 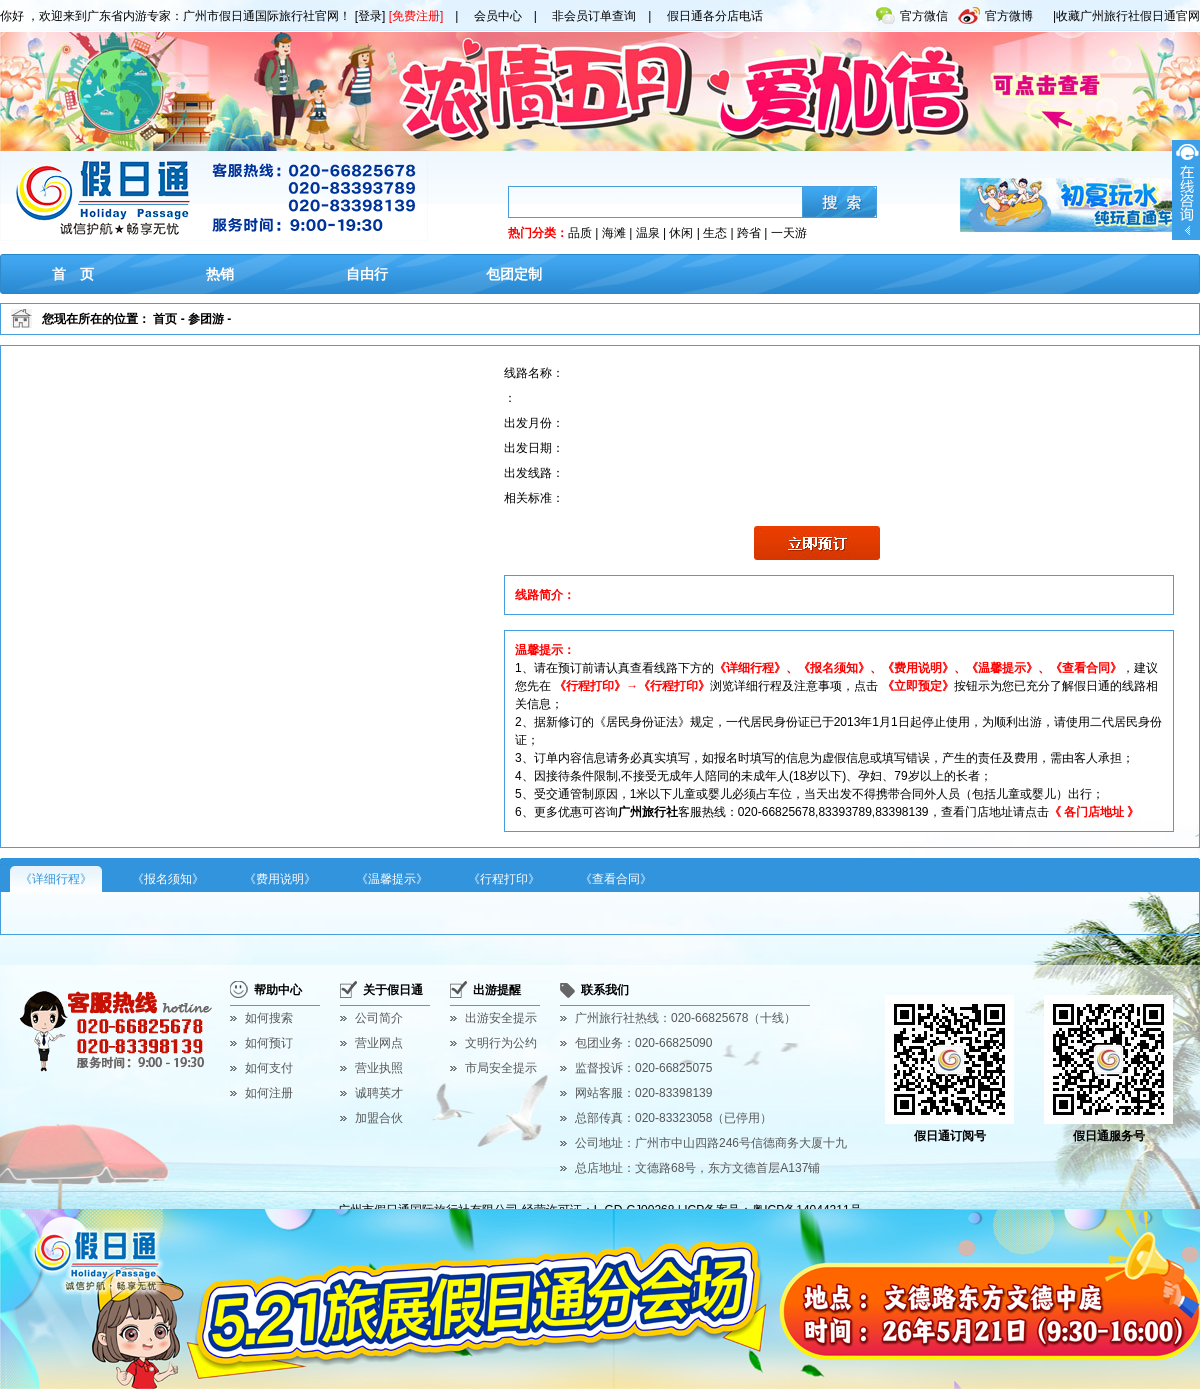 I want to click on 如何搜索, so click(x=269, y=1018).